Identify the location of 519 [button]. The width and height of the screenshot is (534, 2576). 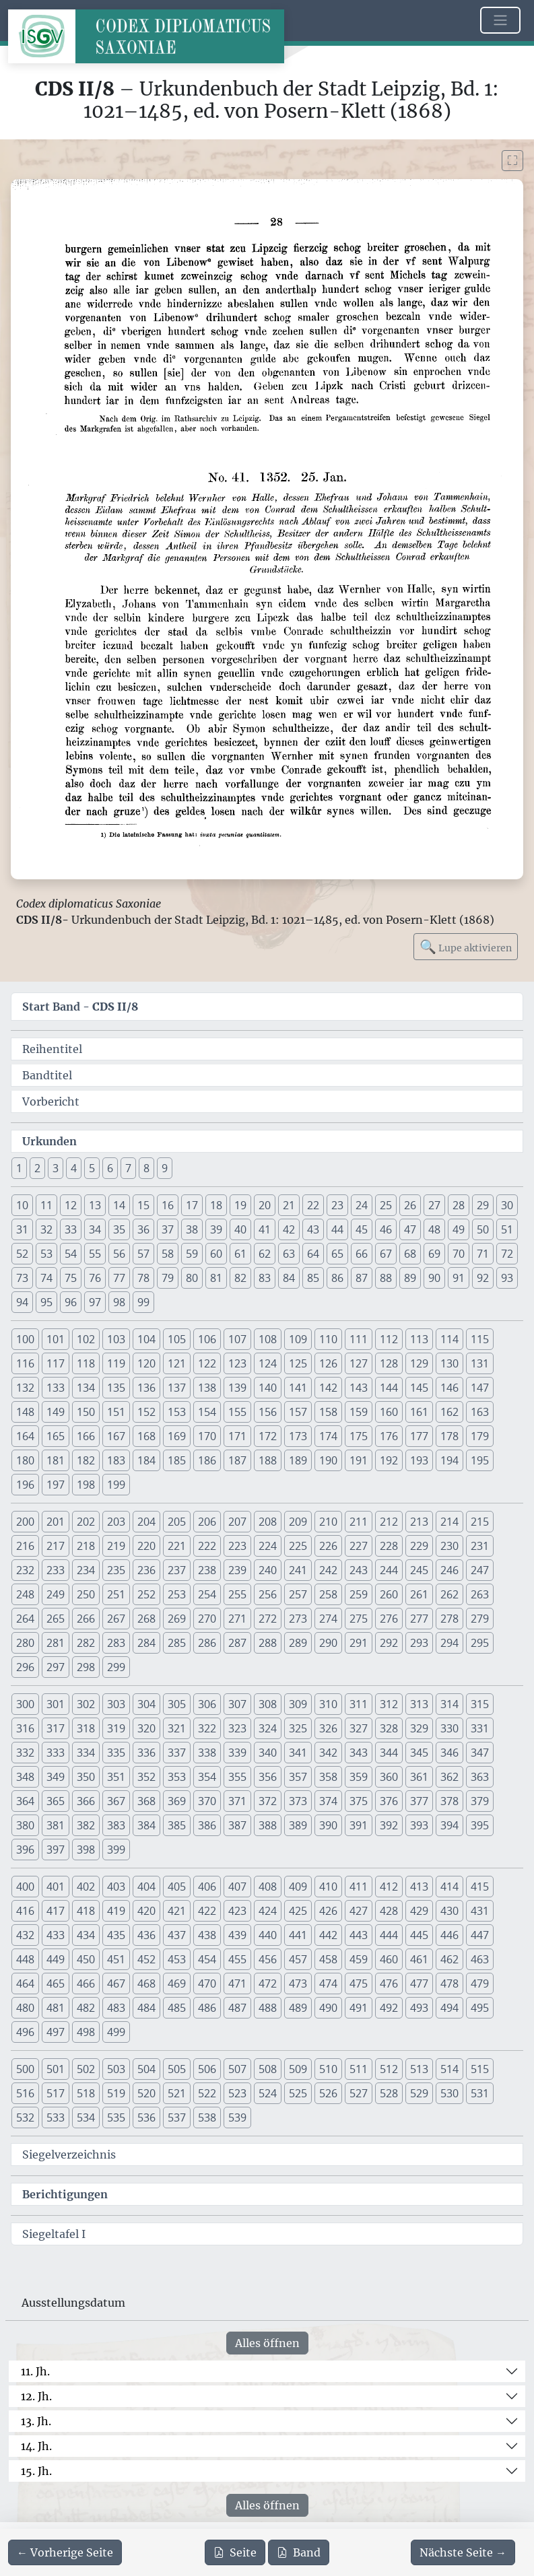
(116, 2093).